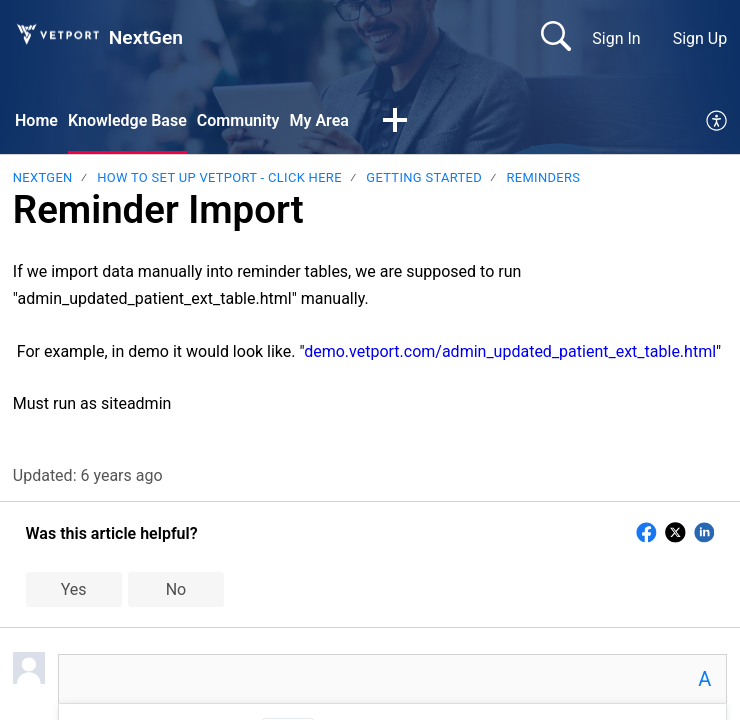 This screenshot has height=720, width=740. What do you see at coordinates (238, 120) in the screenshot?
I see `Community` at bounding box center [238, 120].